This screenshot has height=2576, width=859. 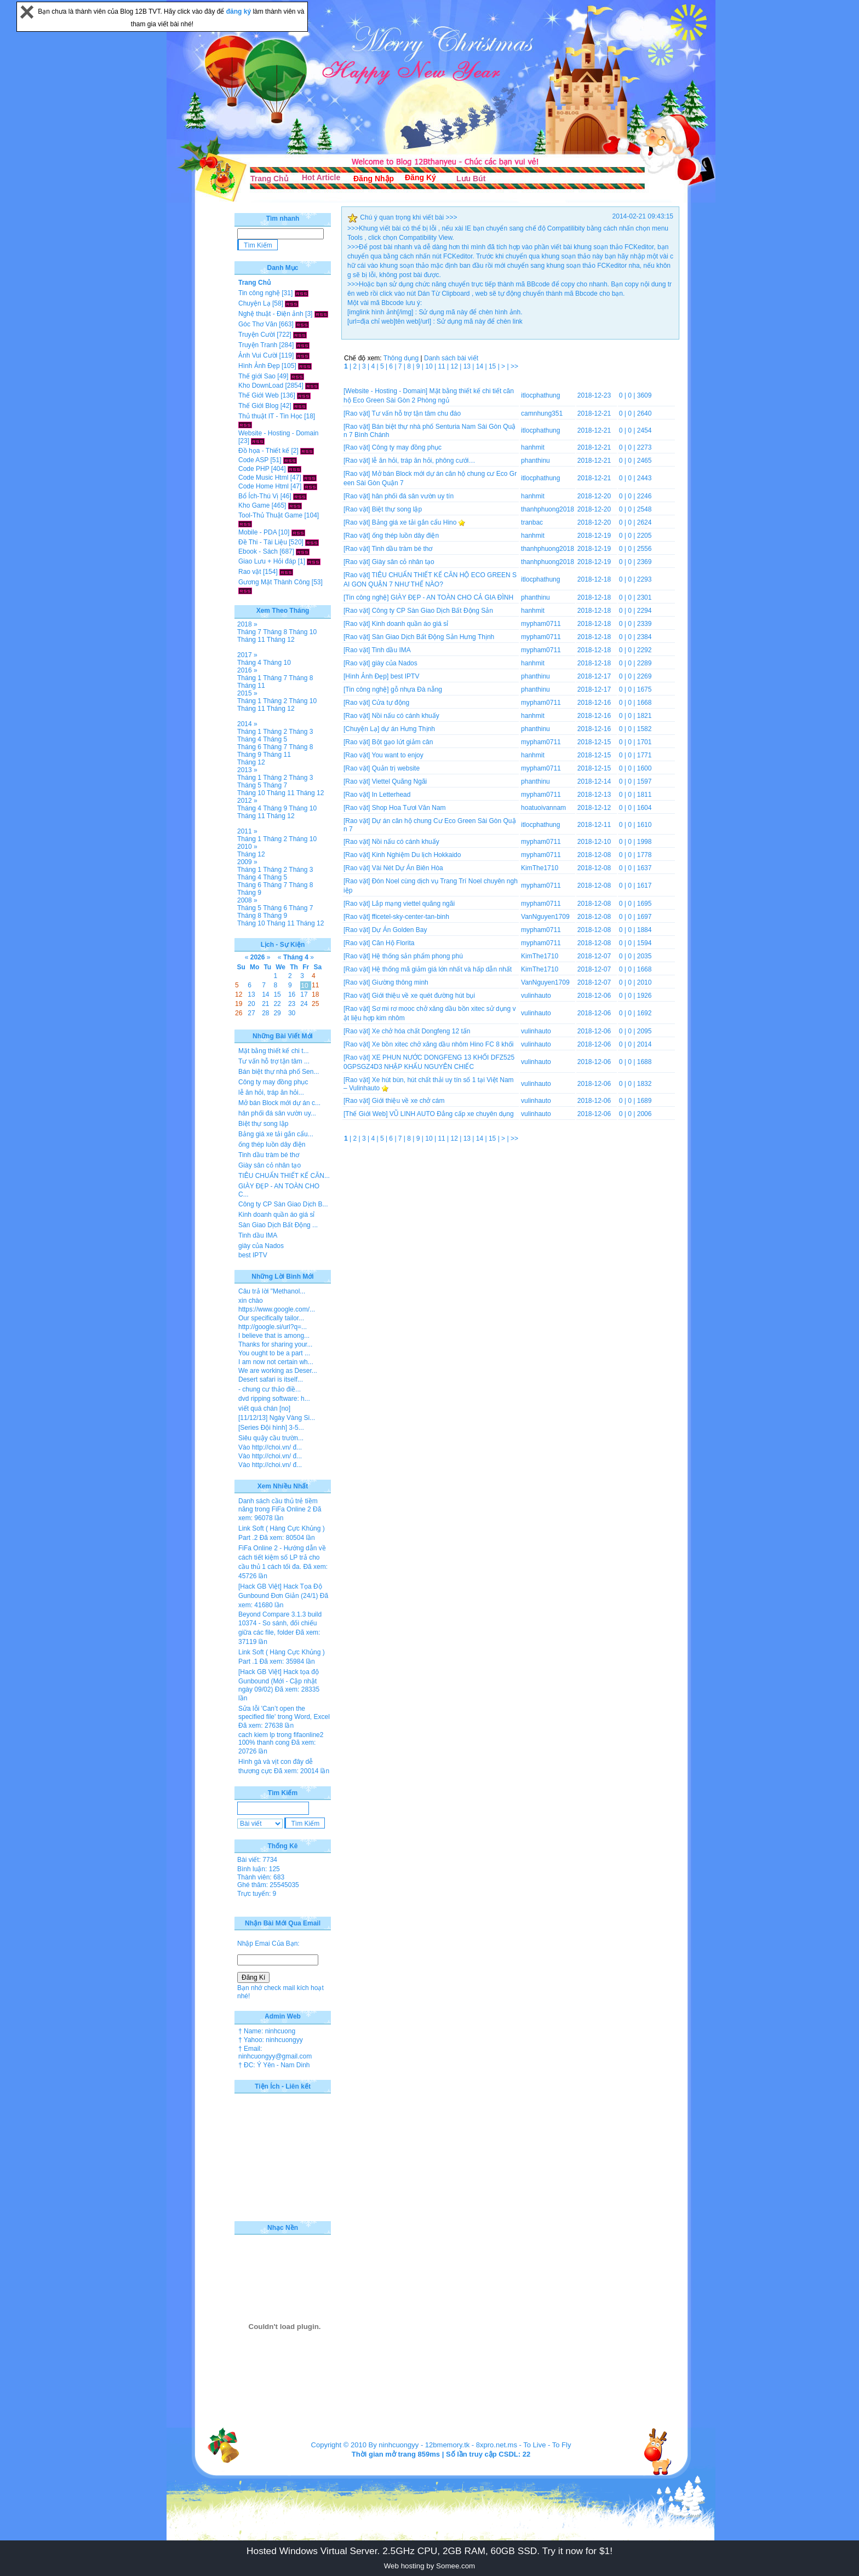 I want to click on Website - Hosting - Domain, so click(x=278, y=433).